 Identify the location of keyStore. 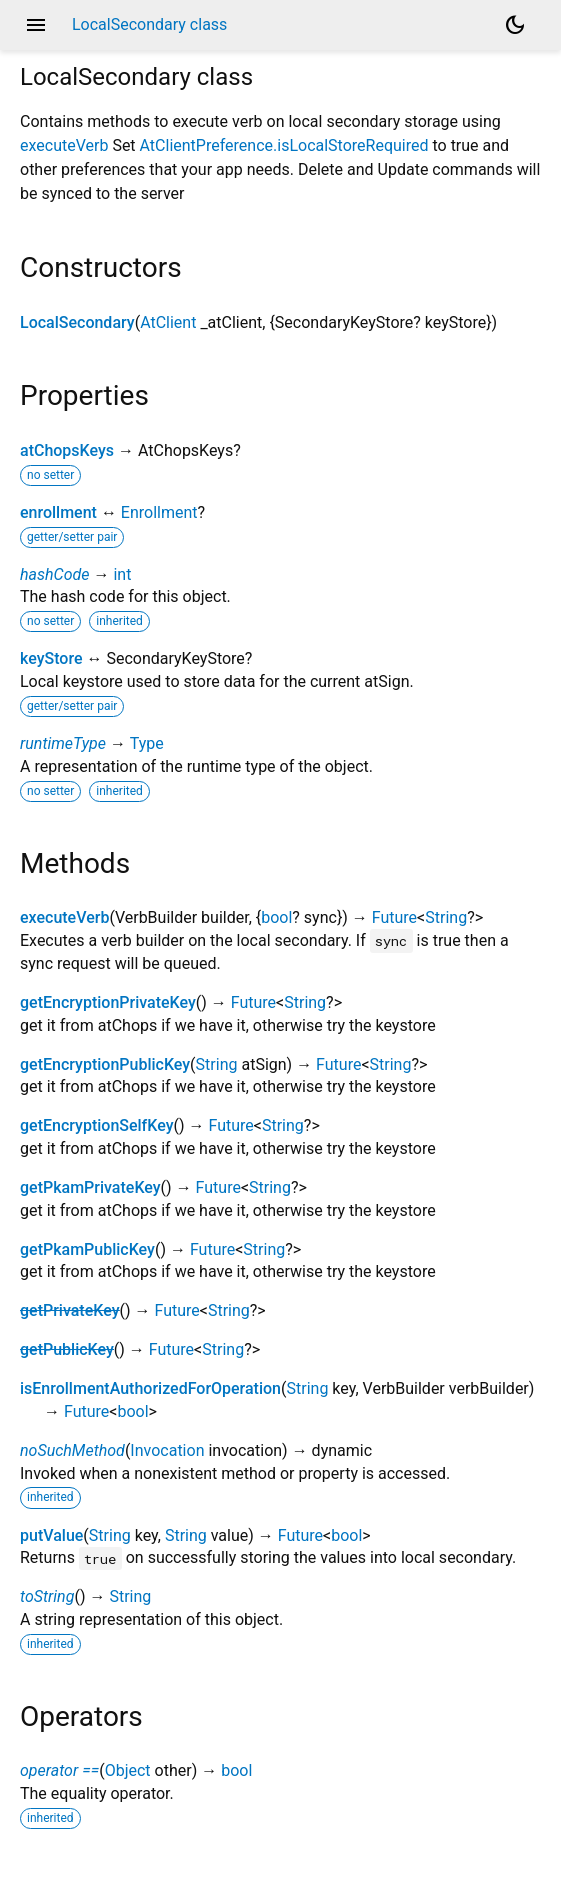
(51, 658).